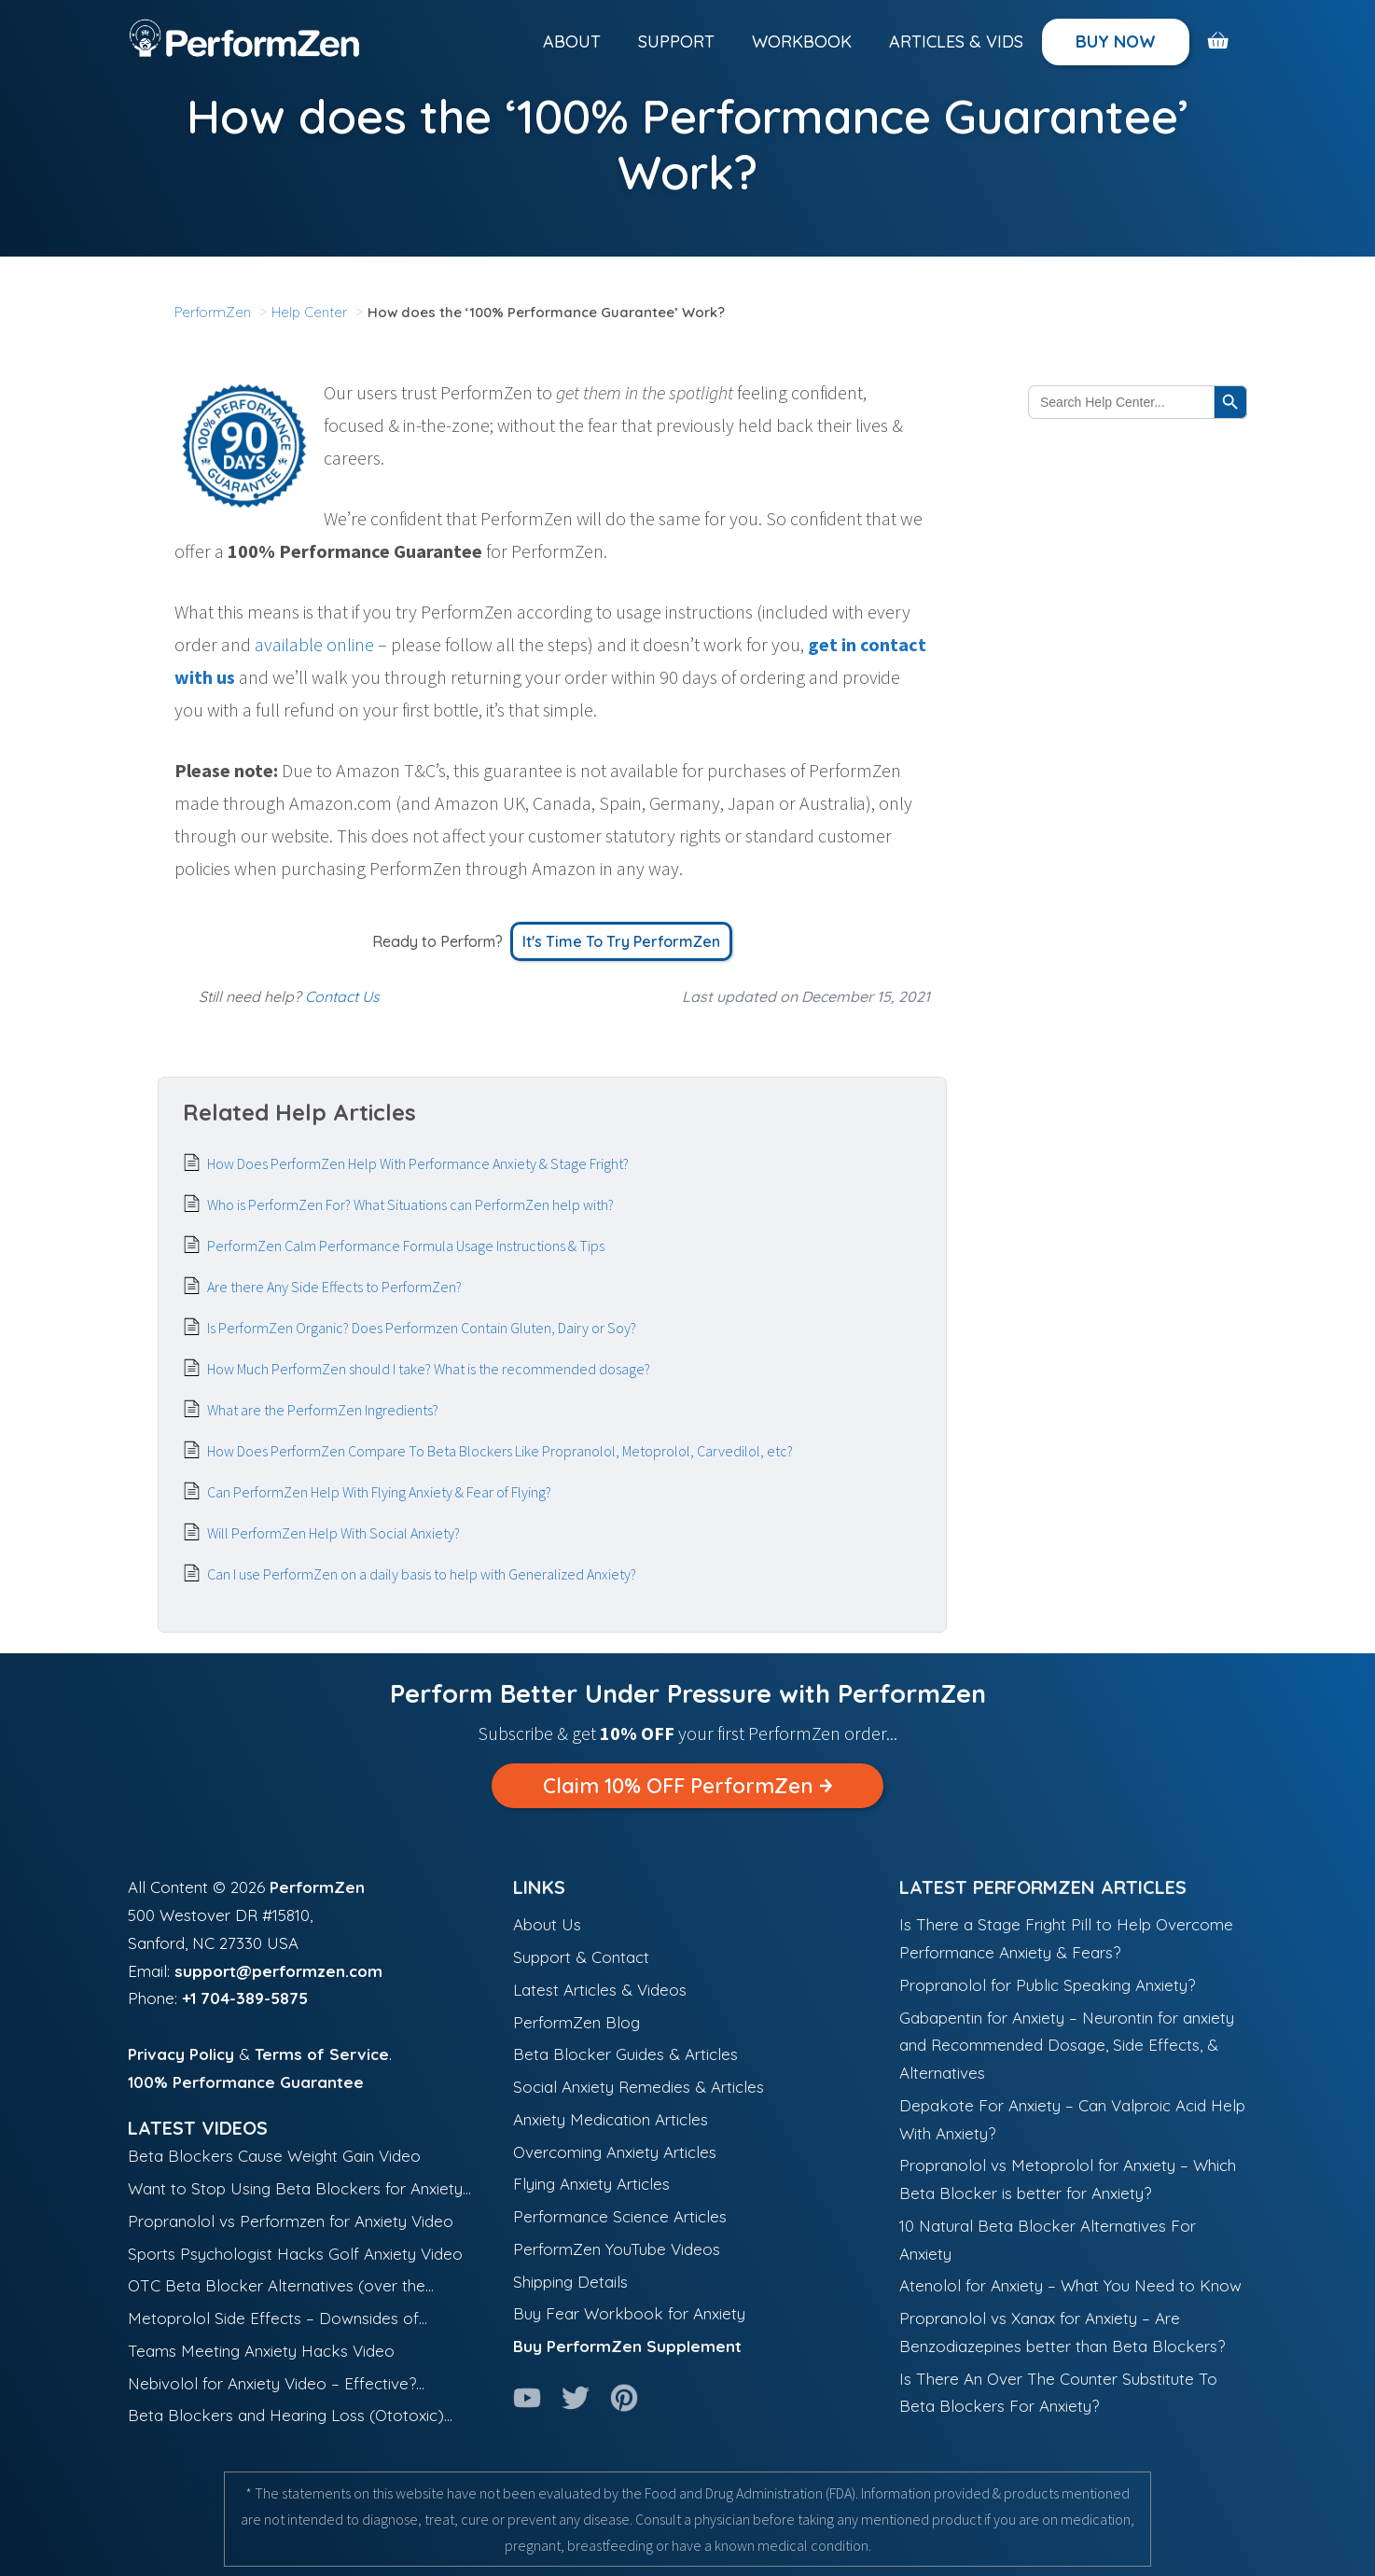 This screenshot has height=2576, width=1375. What do you see at coordinates (379, 1492) in the screenshot?
I see `Can PerformZen Help With Flying Anxiety & Fear of Flying?` at bounding box center [379, 1492].